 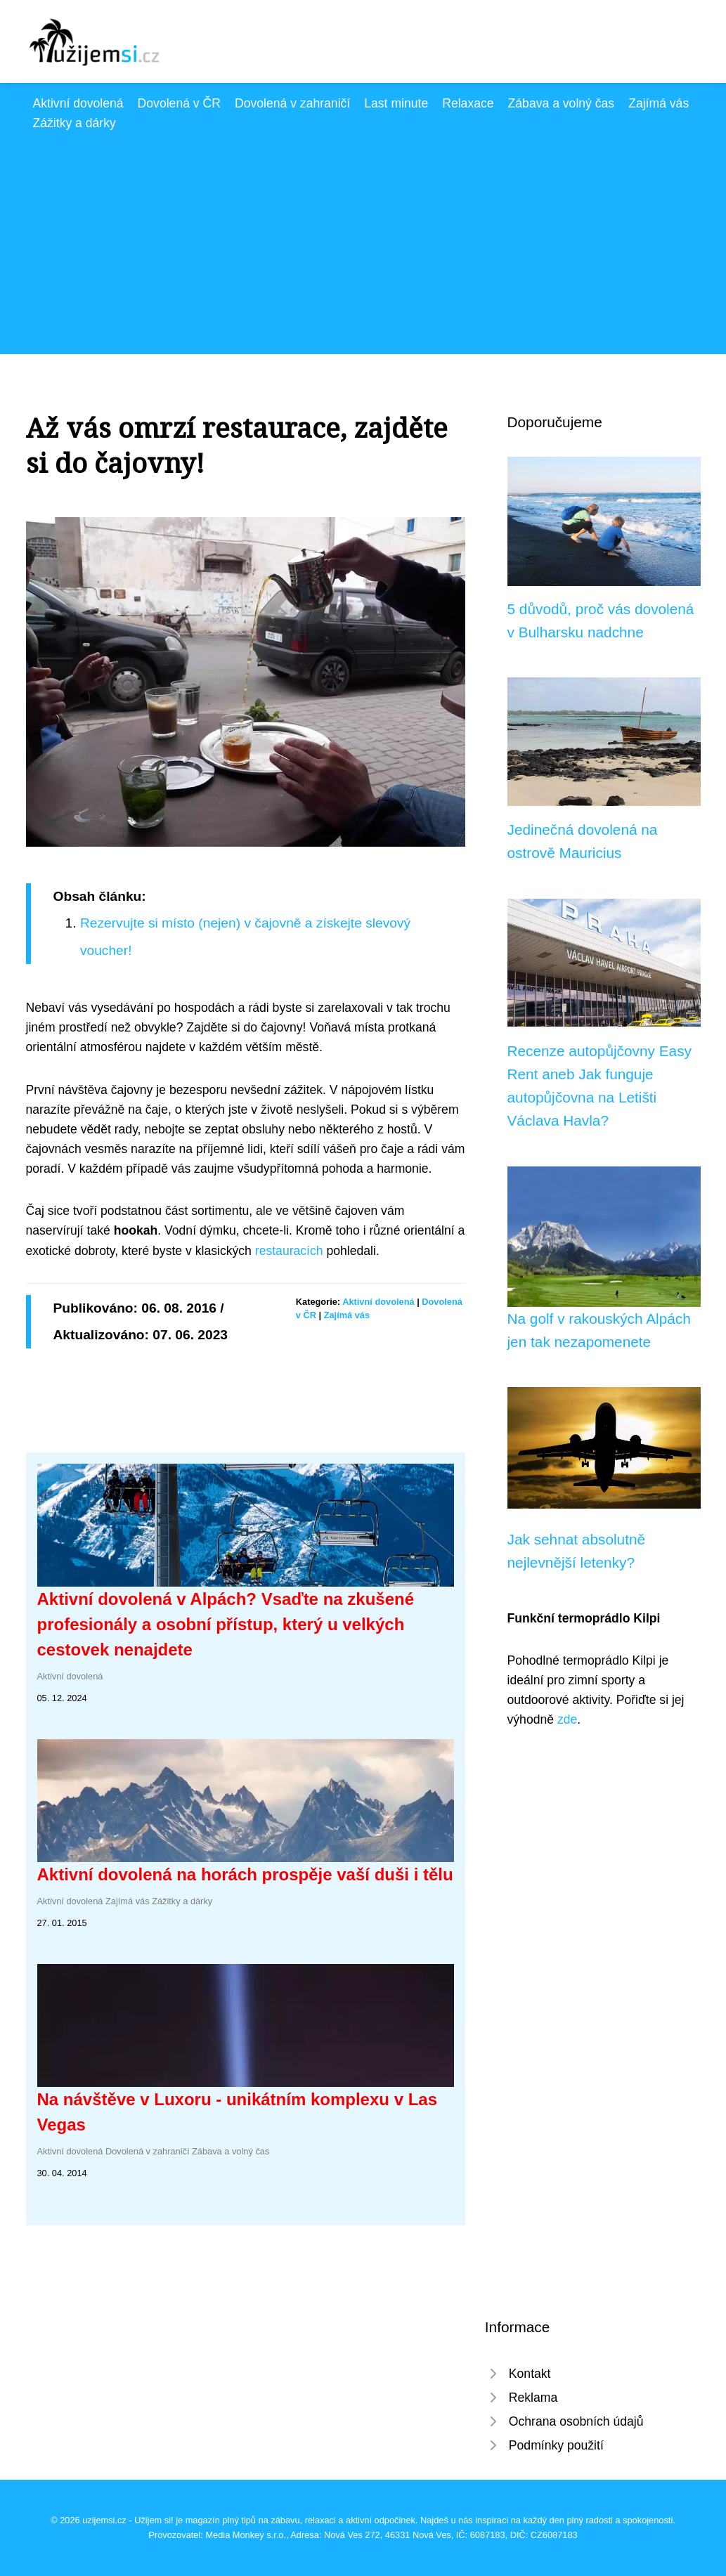 What do you see at coordinates (226, 1624) in the screenshot?
I see `Aktivní dovolená v Alpách? Vsaďte na zkušené profesionály a osobní přístup, který u velkých cestovek nenajdete` at bounding box center [226, 1624].